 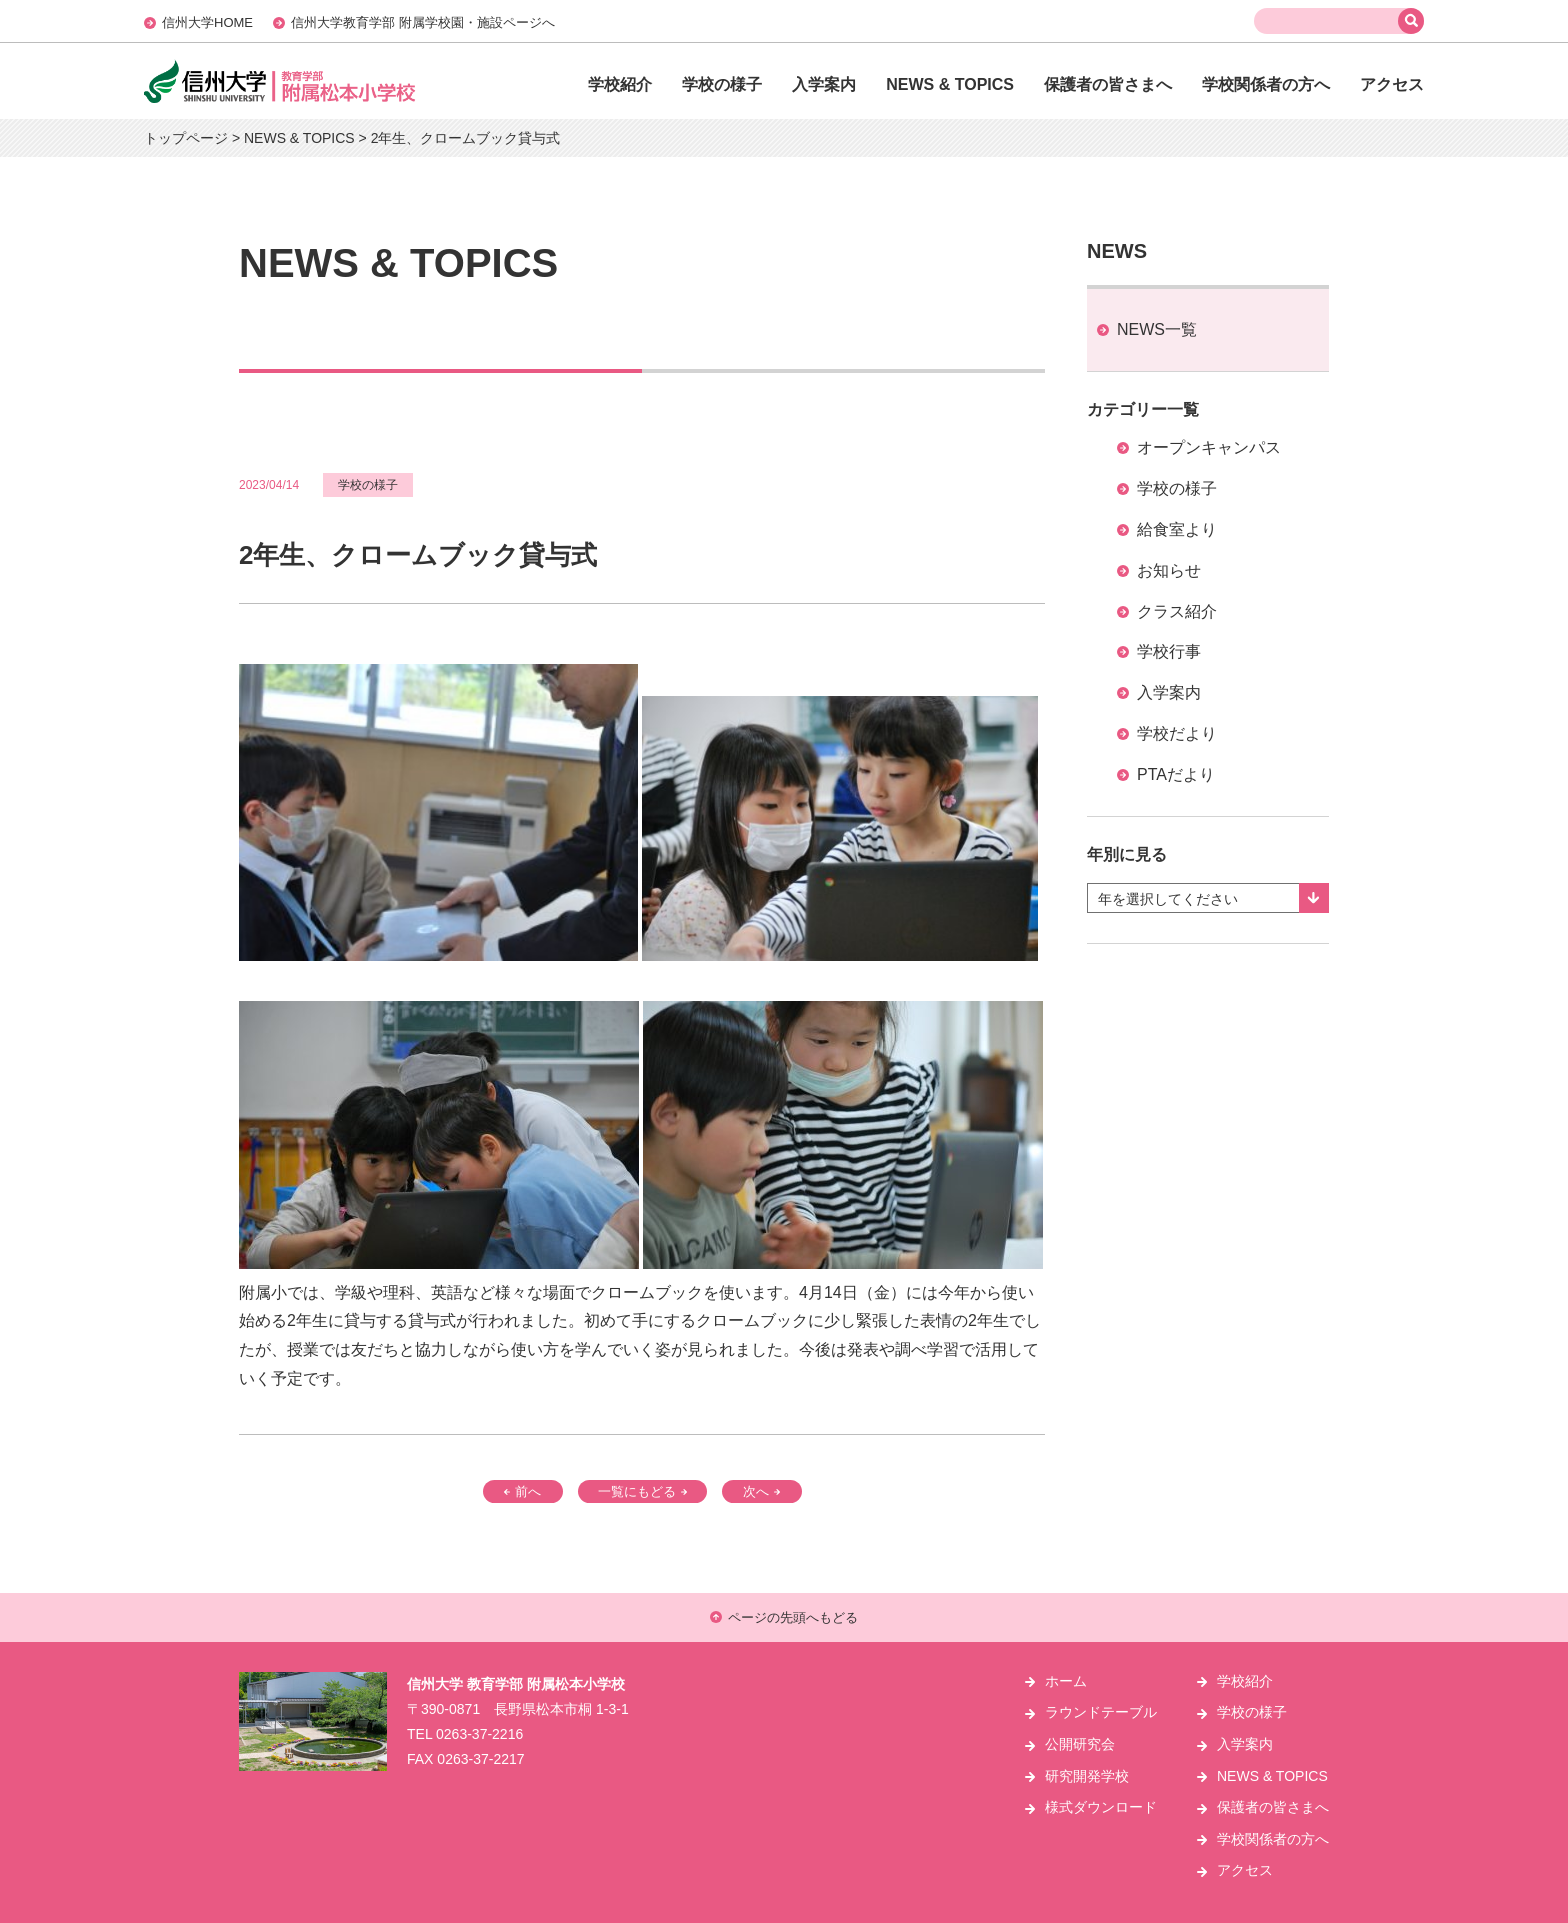 I want to click on NEWS一覧, so click(x=1157, y=329).